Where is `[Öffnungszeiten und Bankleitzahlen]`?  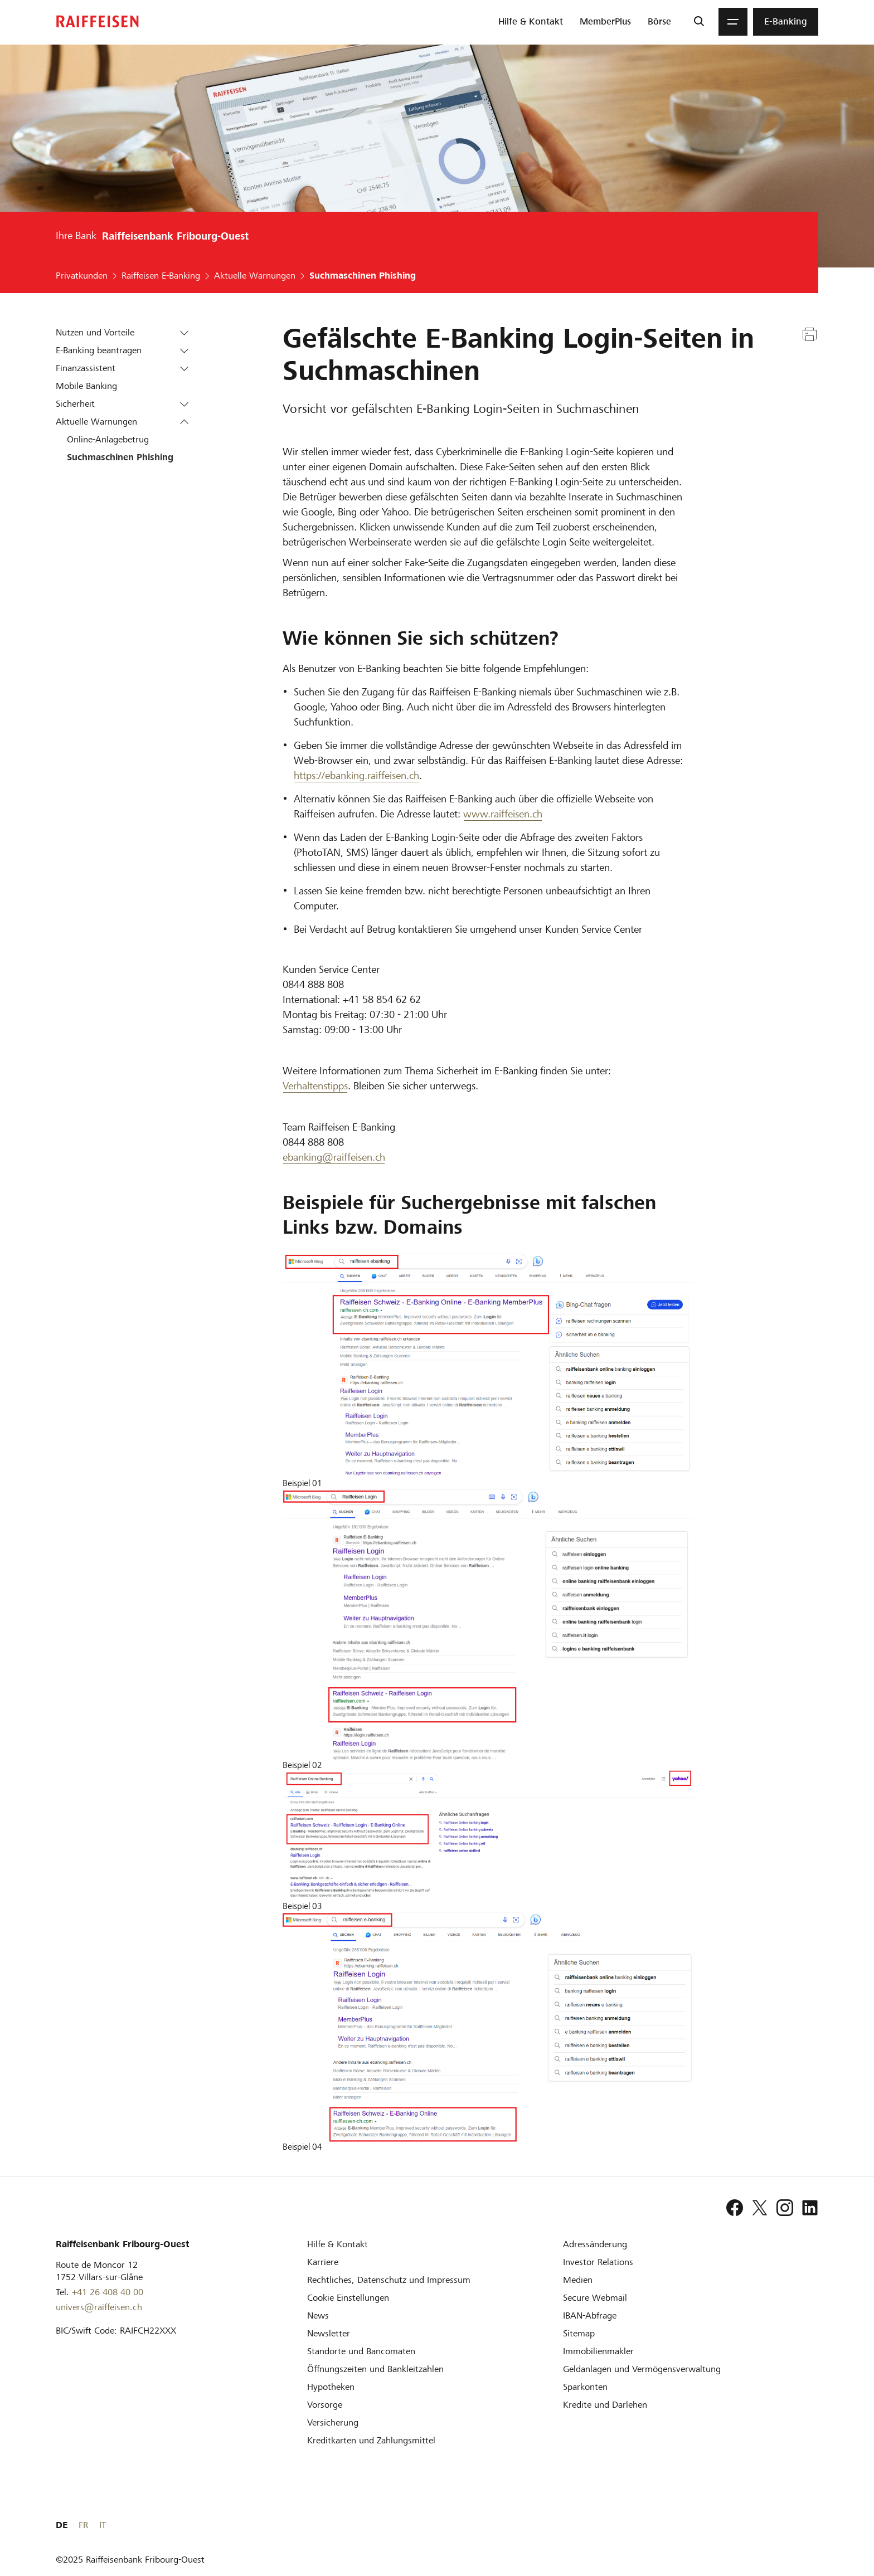 [Öffnungszeiten und Bankleitzahlen] is located at coordinates (375, 2369).